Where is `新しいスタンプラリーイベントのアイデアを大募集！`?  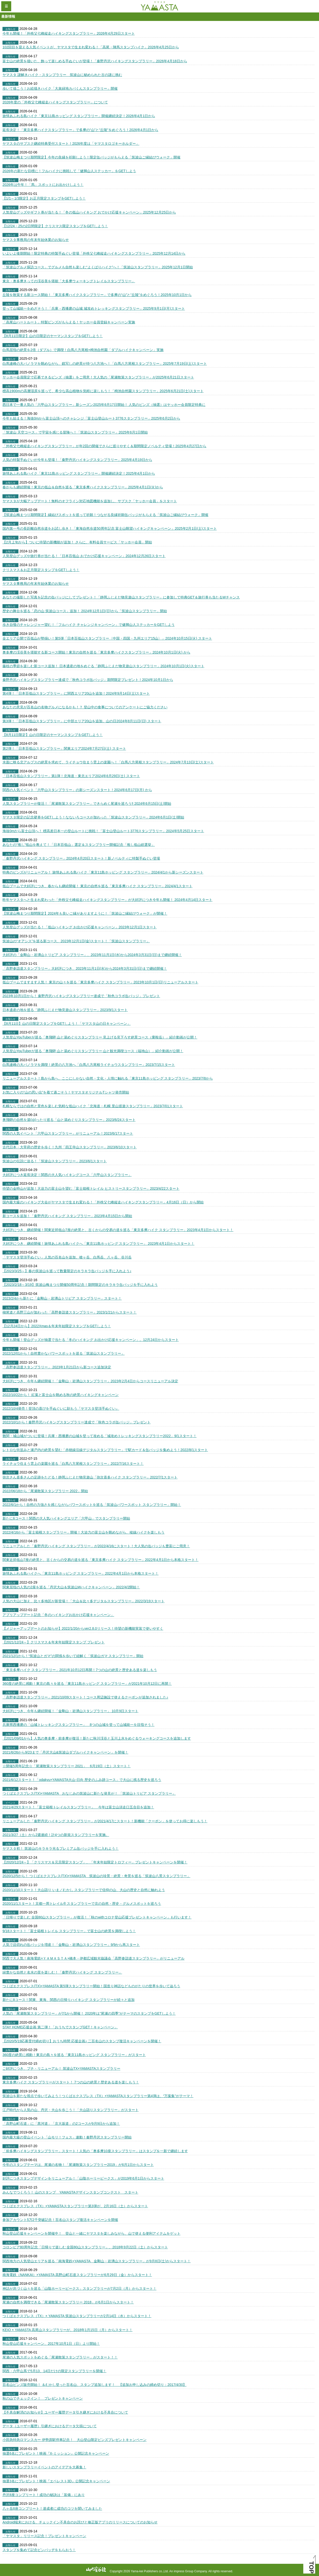
新しいスタンプラリーイベントのアイデアを大募集！ is located at coordinates (44, 2467).